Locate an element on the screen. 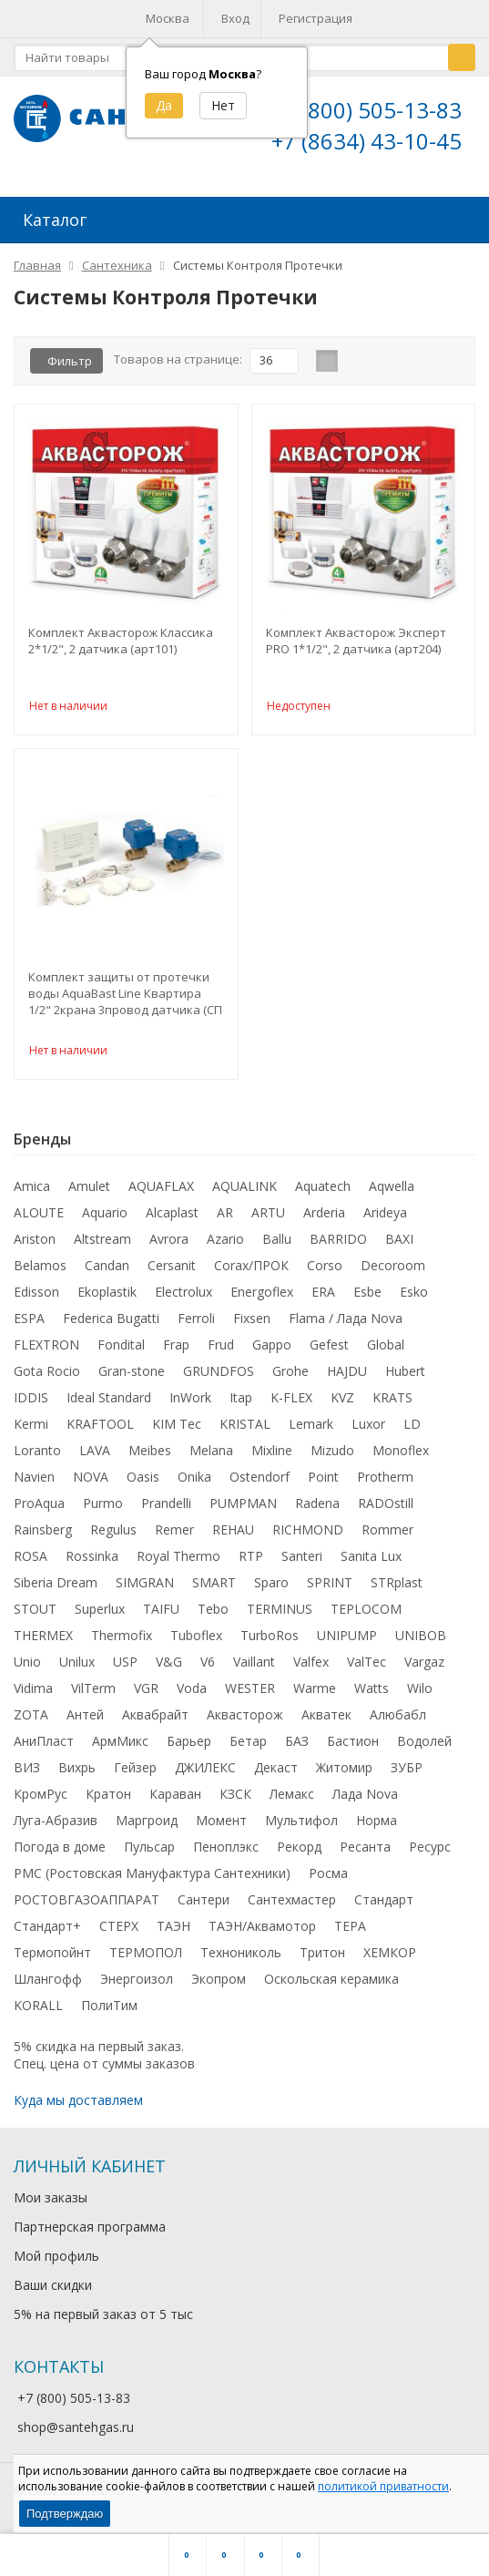  Алюбабл is located at coordinates (398, 1721).